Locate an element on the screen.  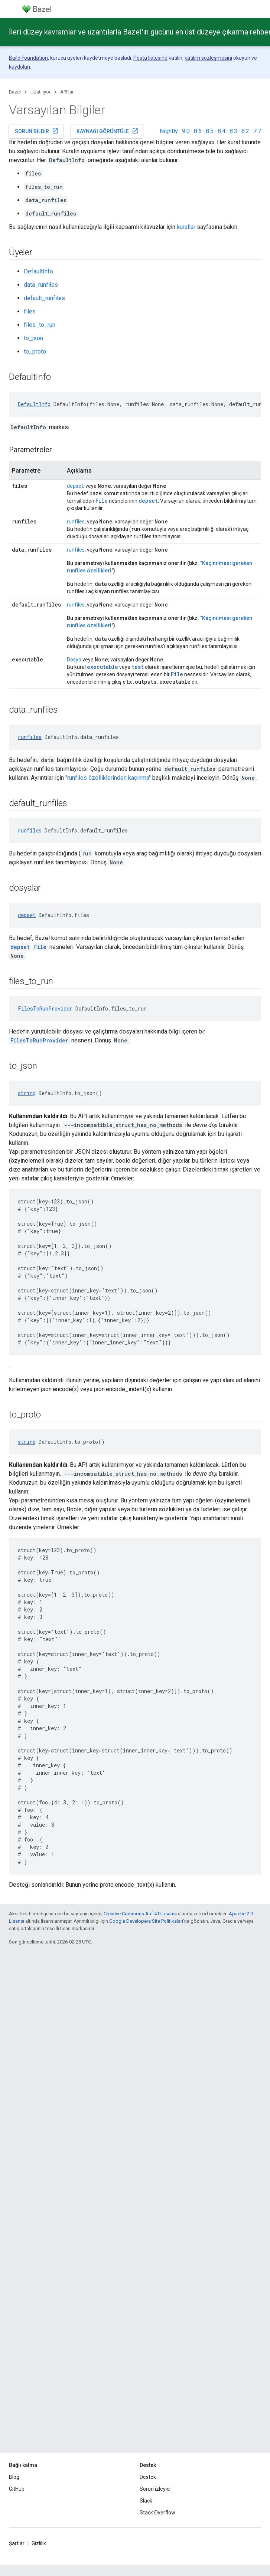
8.6 is located at coordinates (198, 131).